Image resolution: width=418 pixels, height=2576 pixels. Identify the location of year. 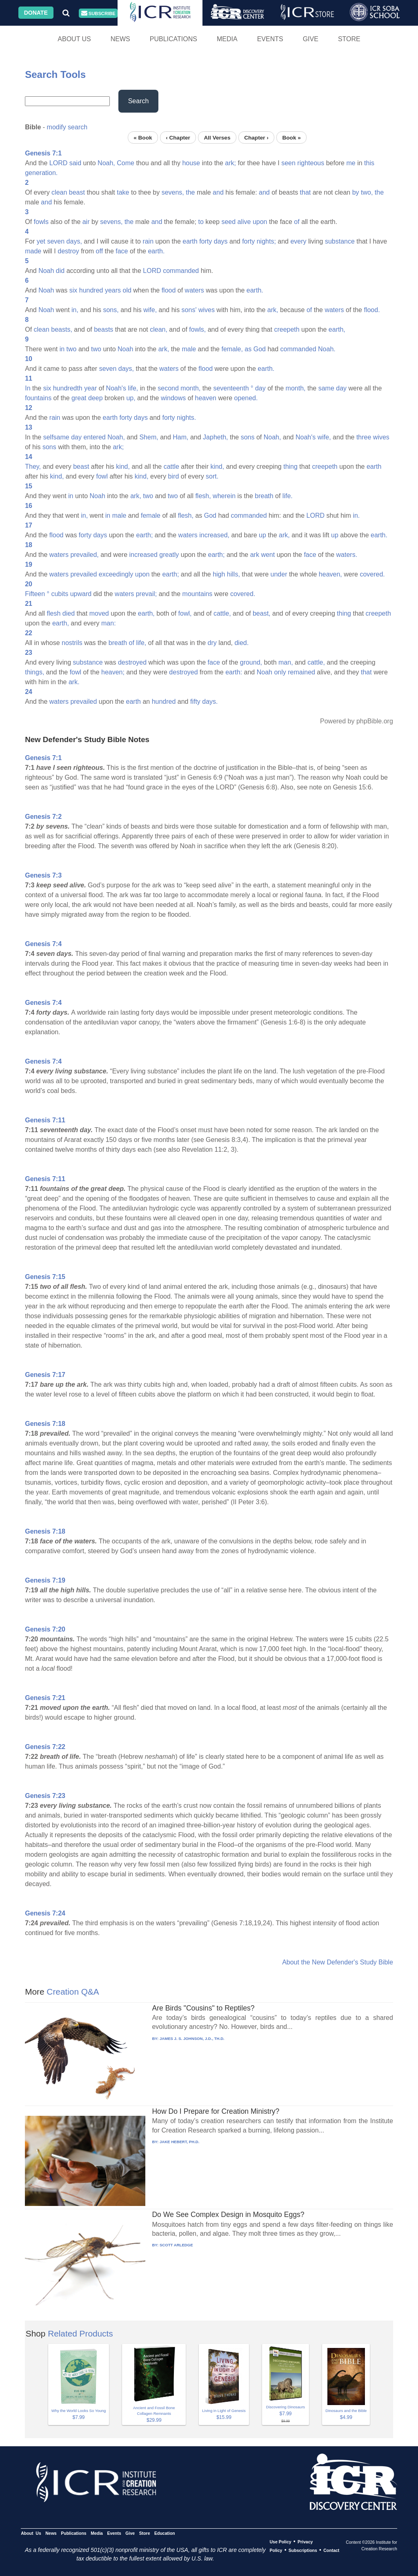
(90, 388).